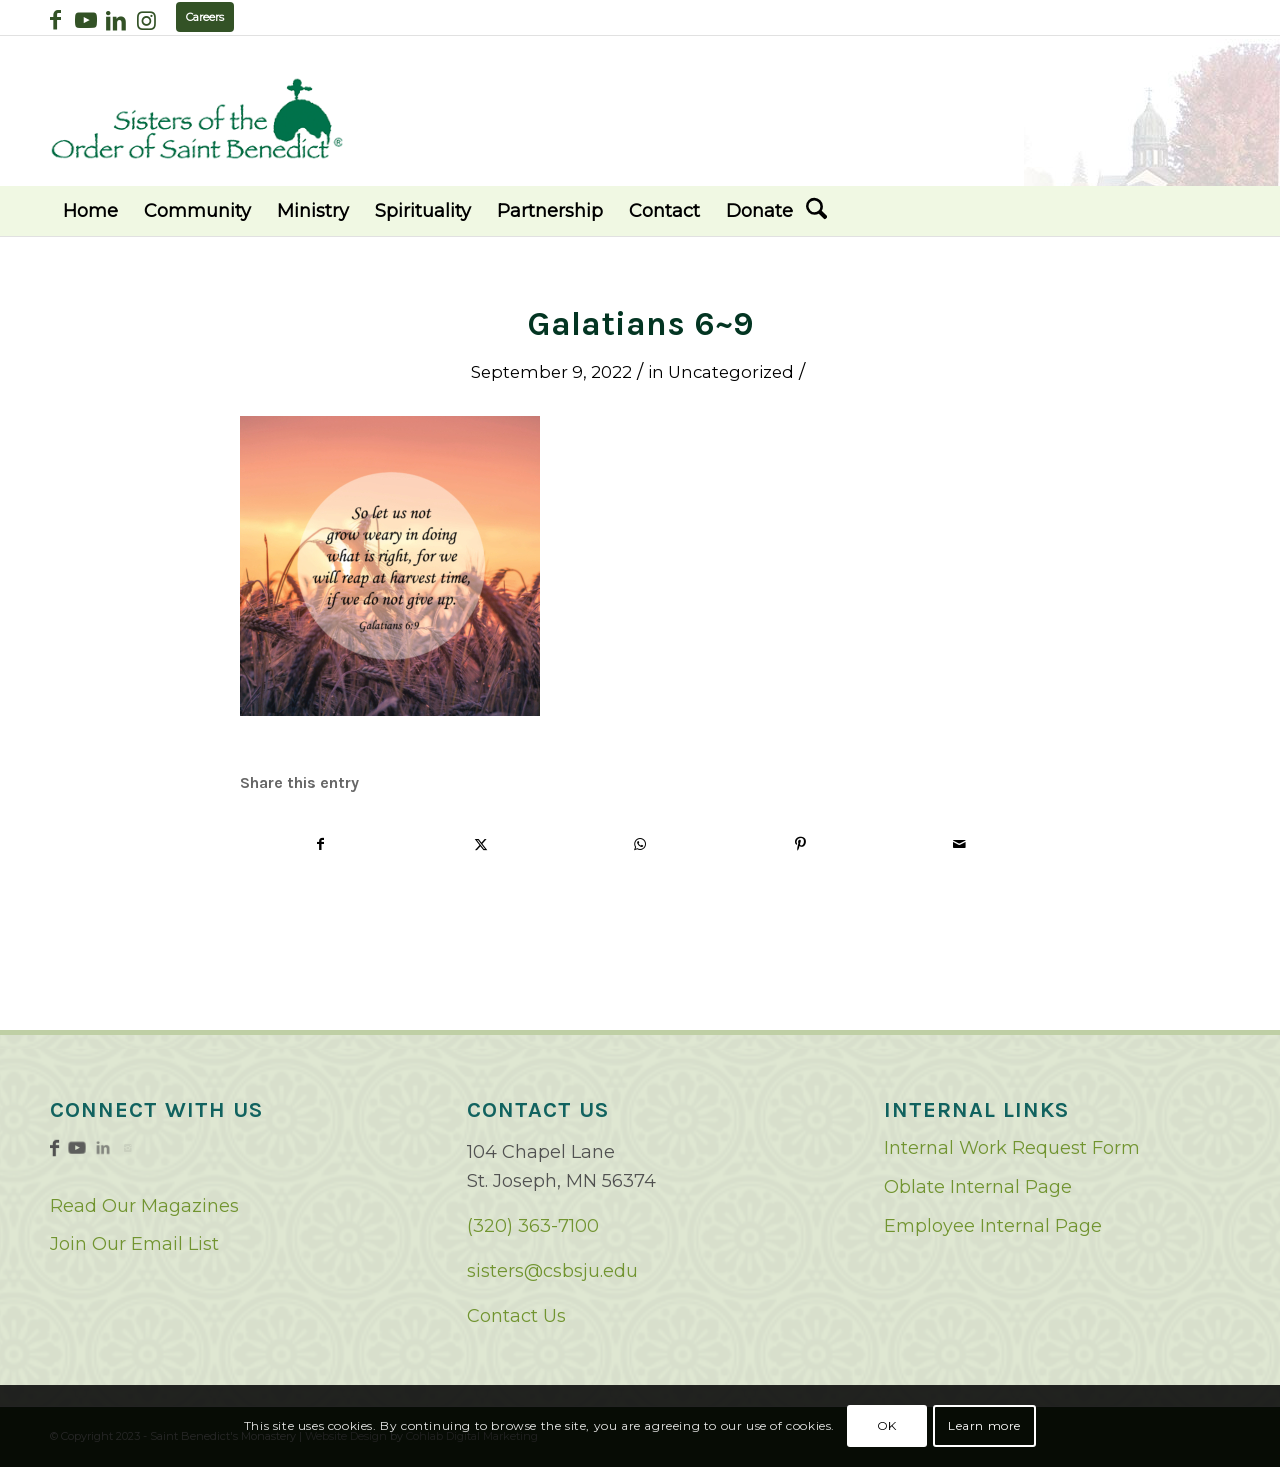 Image resolution: width=1280 pixels, height=1467 pixels. I want to click on [Link to Youtube], so click(85, 20).